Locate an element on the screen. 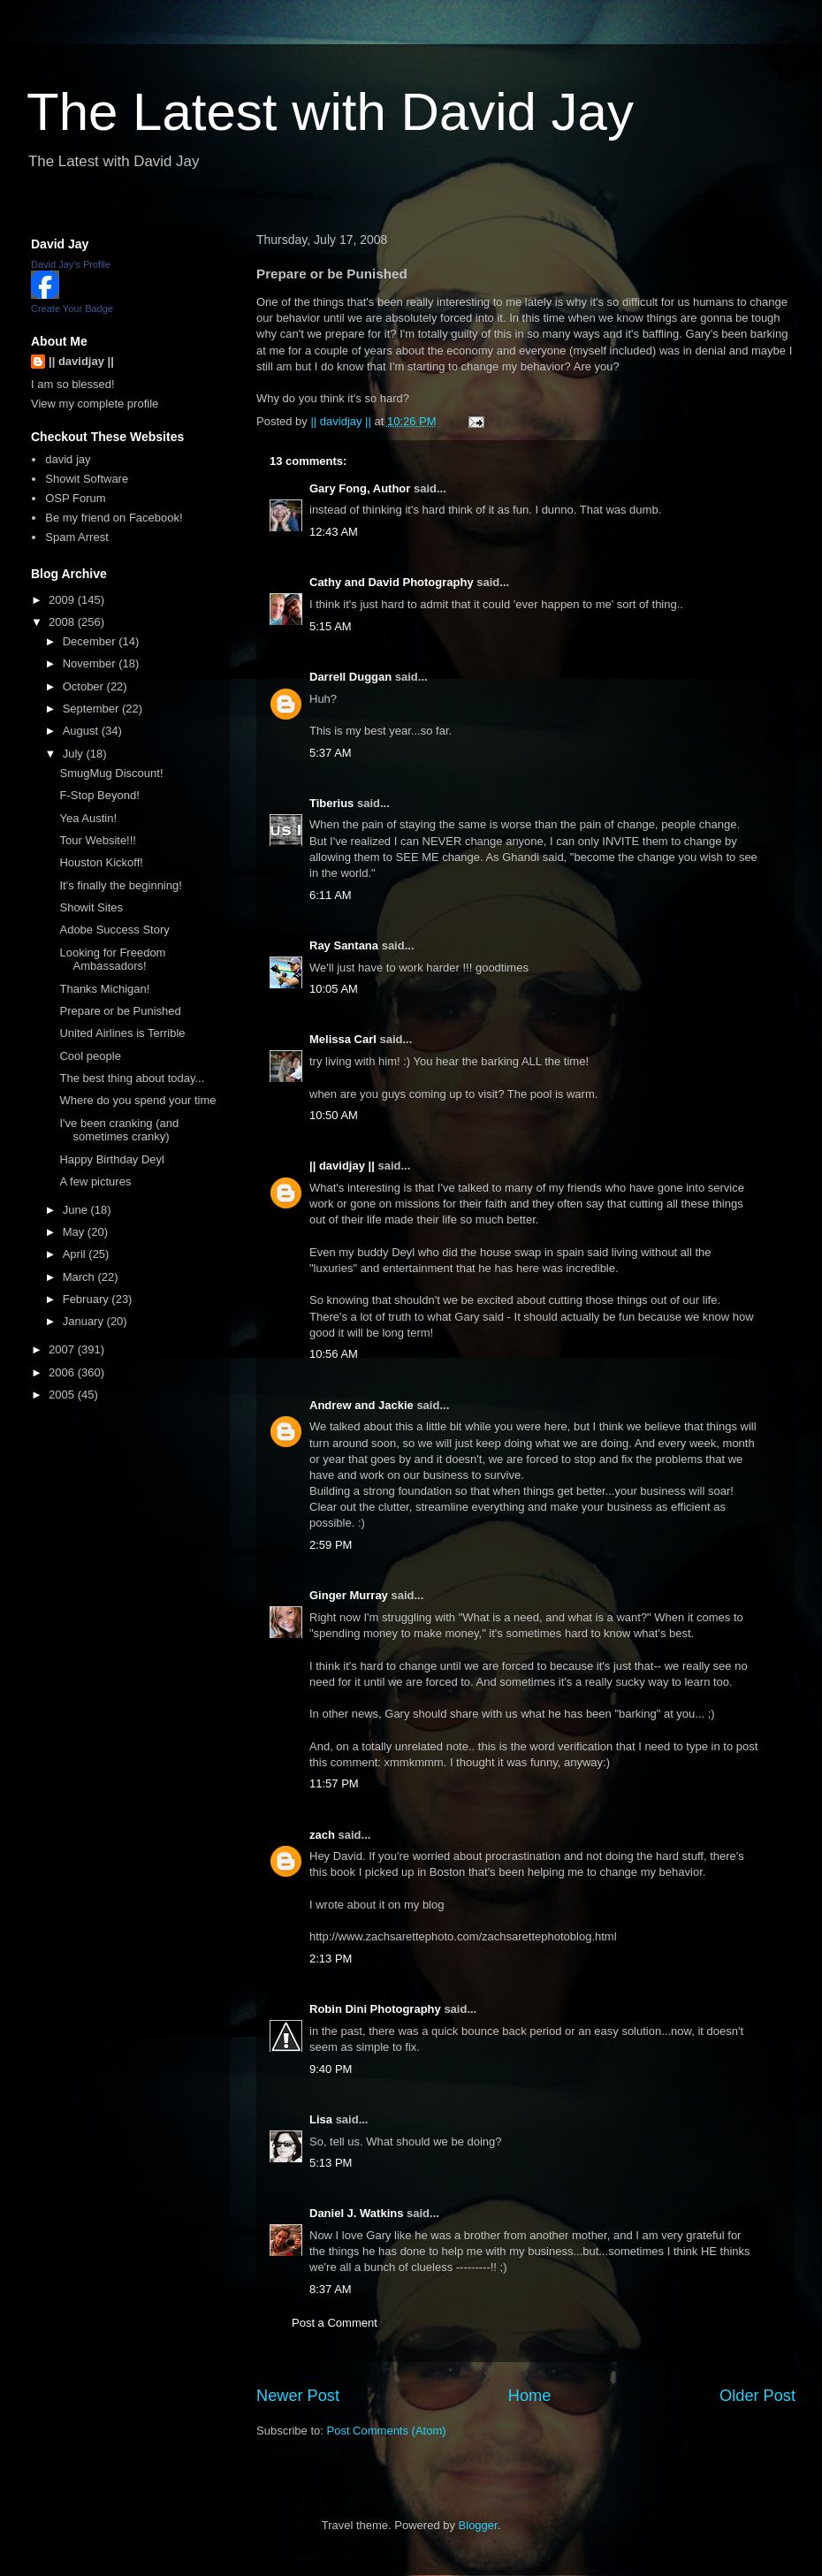 The width and height of the screenshot is (822, 2576). Yea Austin! is located at coordinates (88, 818).